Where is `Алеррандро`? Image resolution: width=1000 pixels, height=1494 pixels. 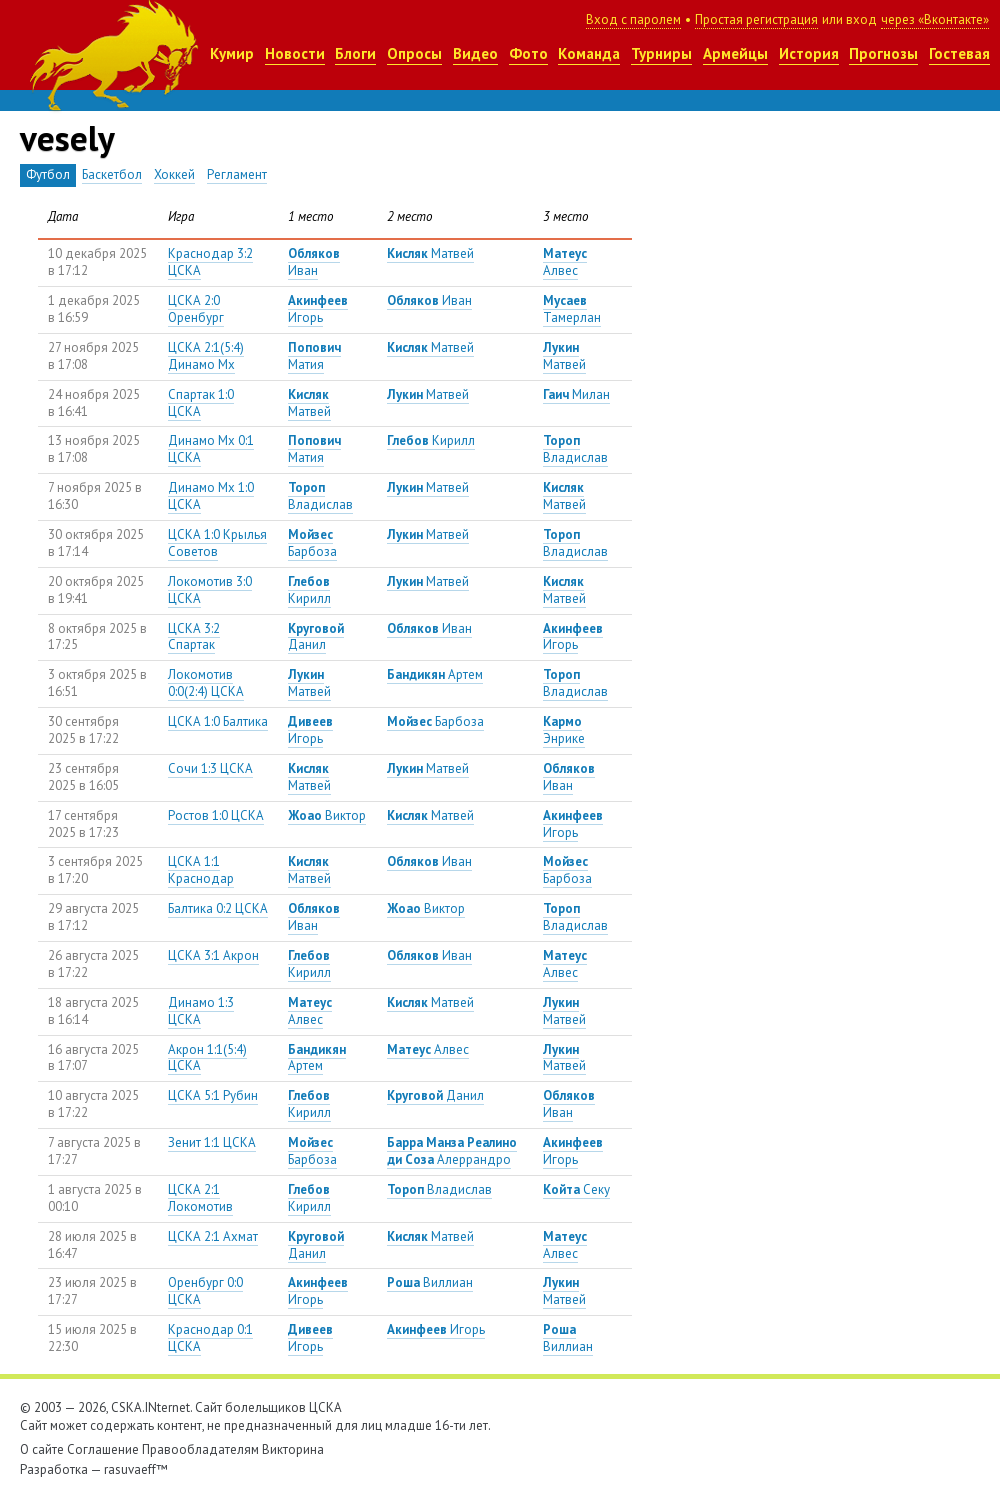 Алеррандро is located at coordinates (452, 1151).